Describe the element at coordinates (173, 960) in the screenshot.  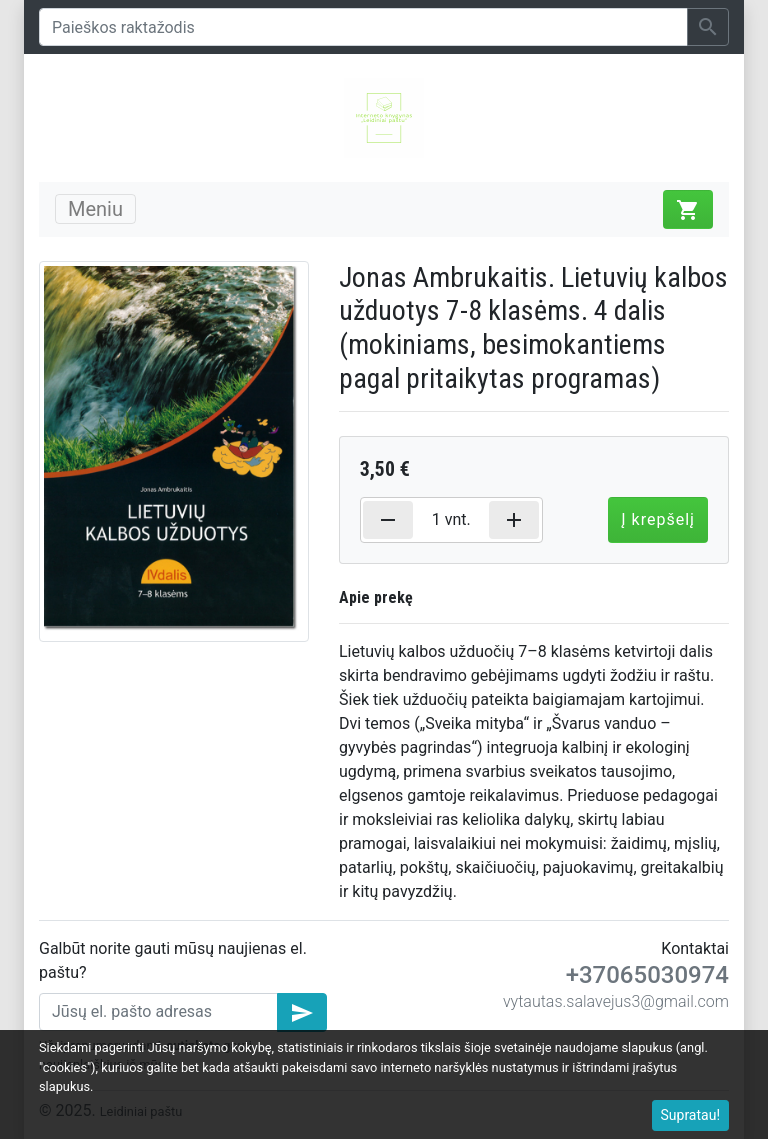
I see `Galbūt norite gauti mūsų naujienas el. paštu?` at that location.